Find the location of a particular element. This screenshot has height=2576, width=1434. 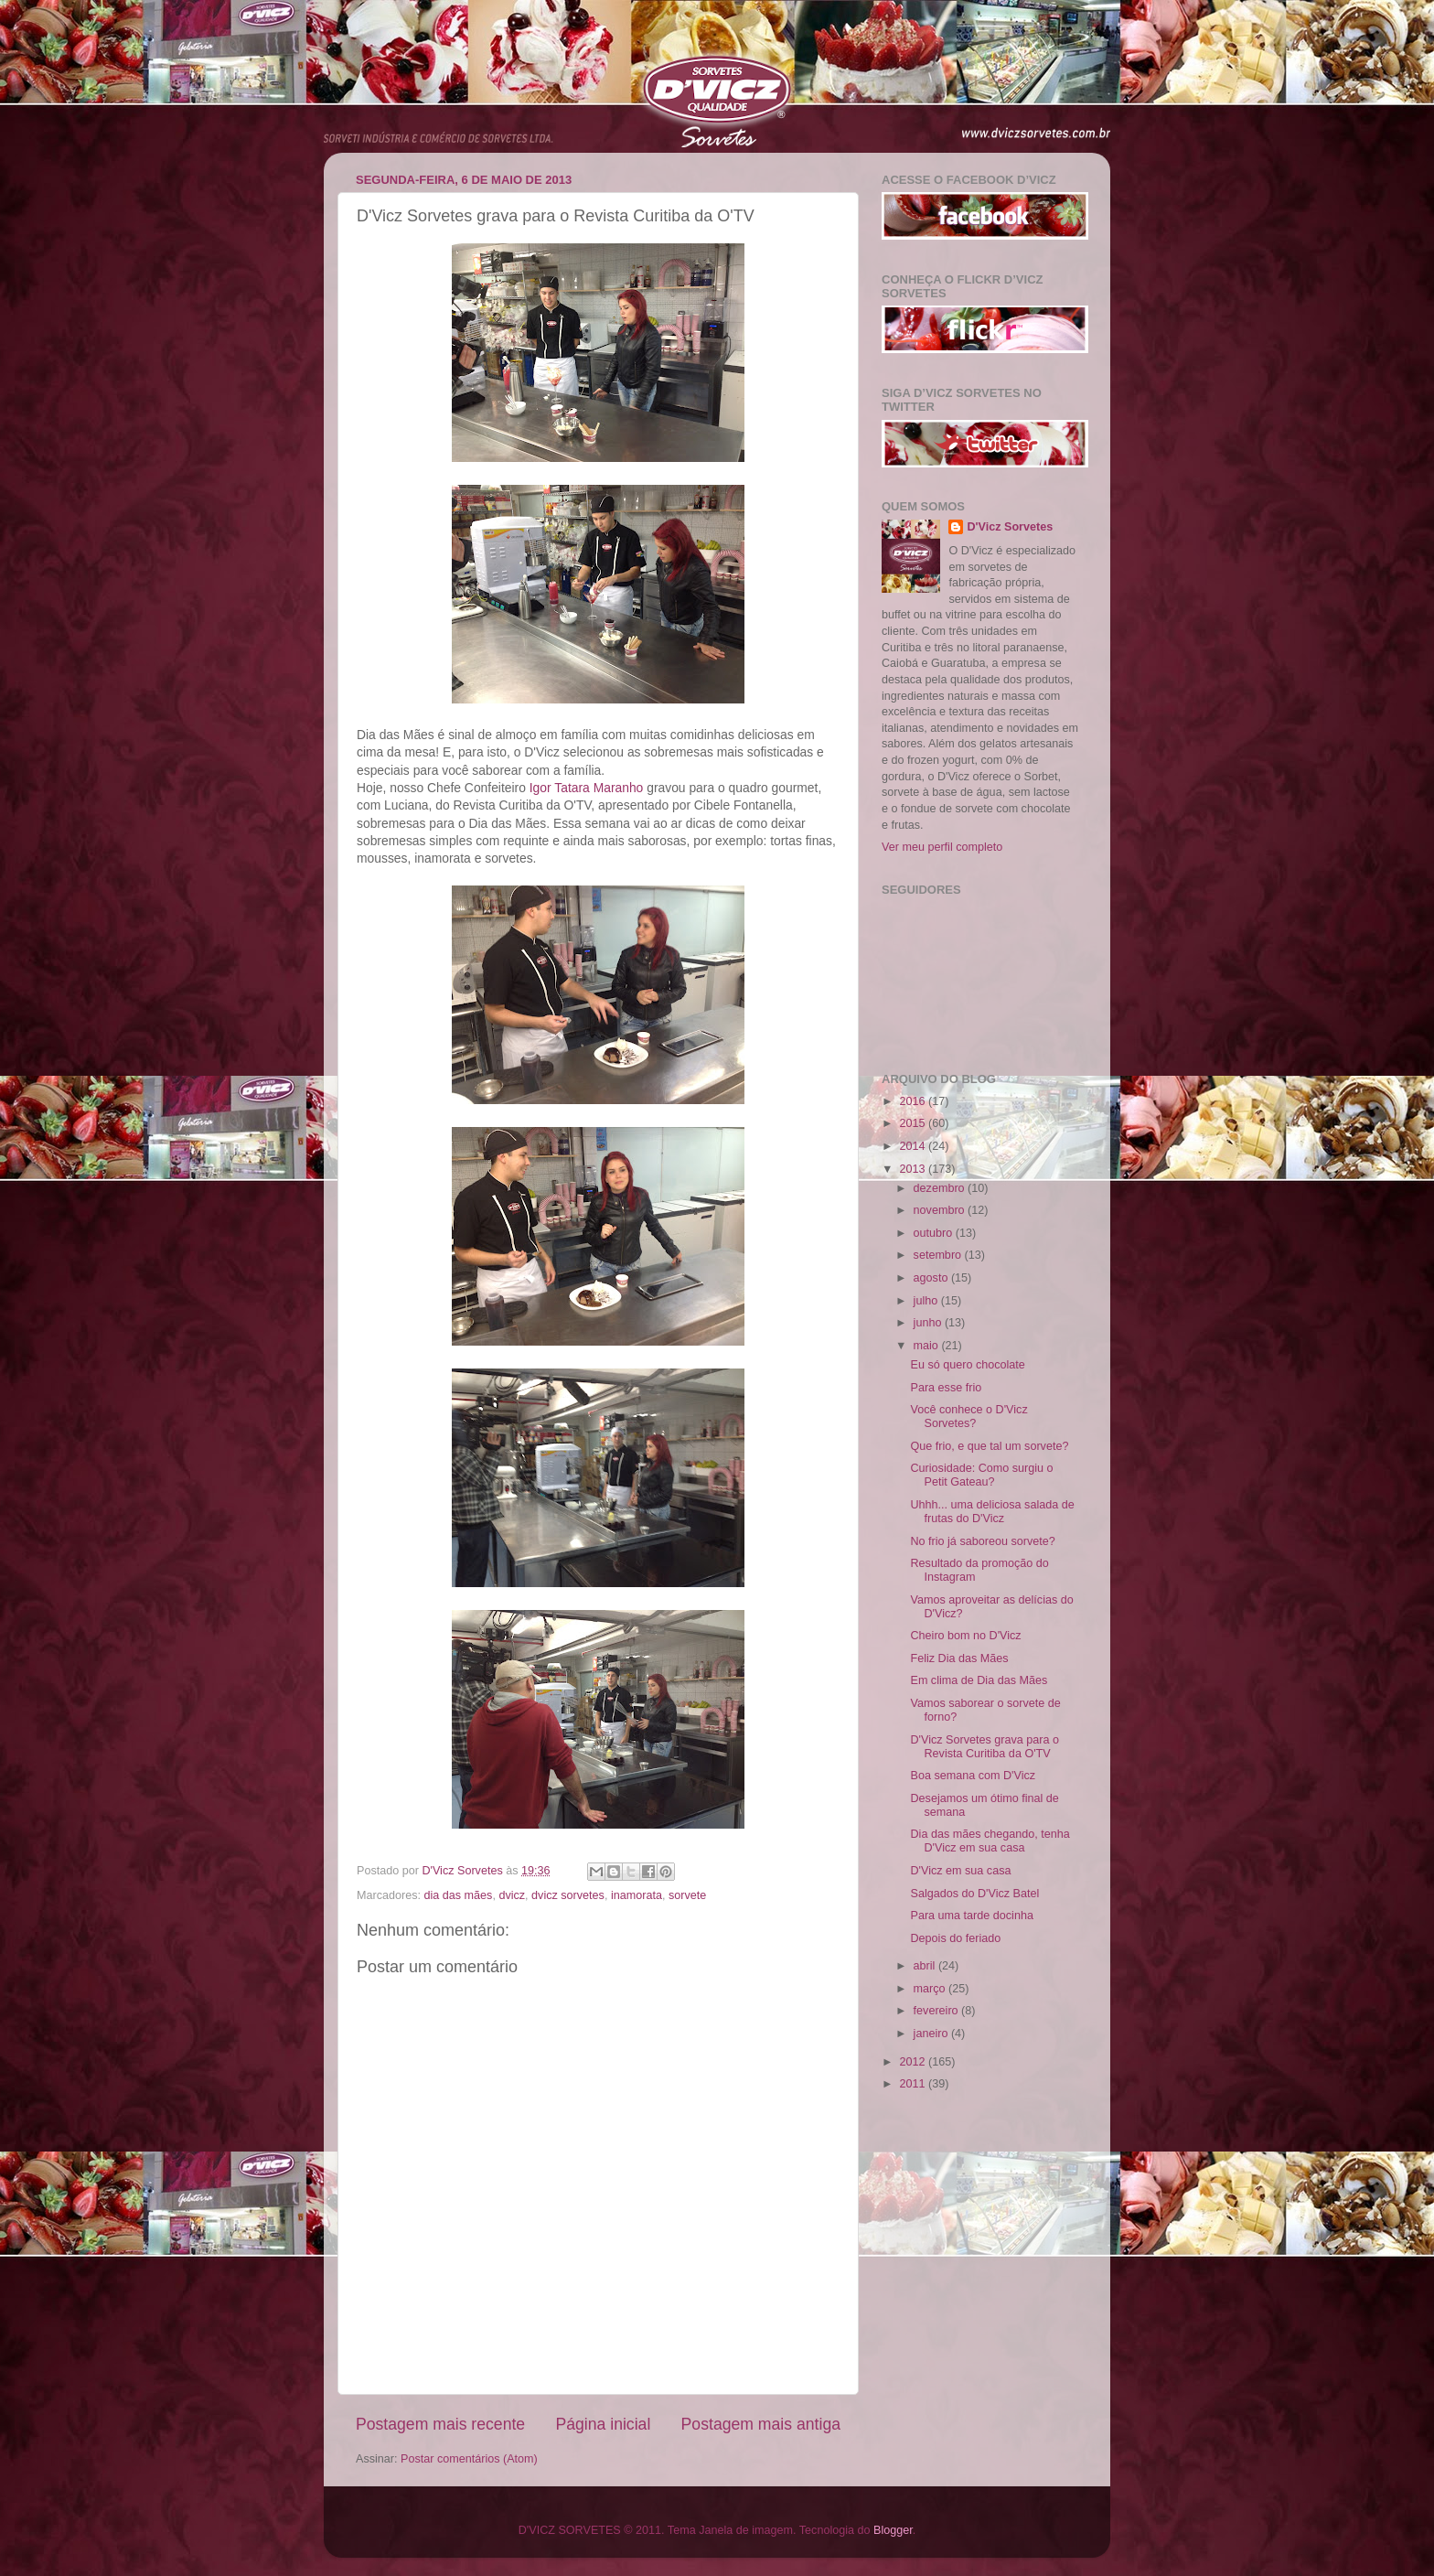

dia das mães is located at coordinates (458, 1895).